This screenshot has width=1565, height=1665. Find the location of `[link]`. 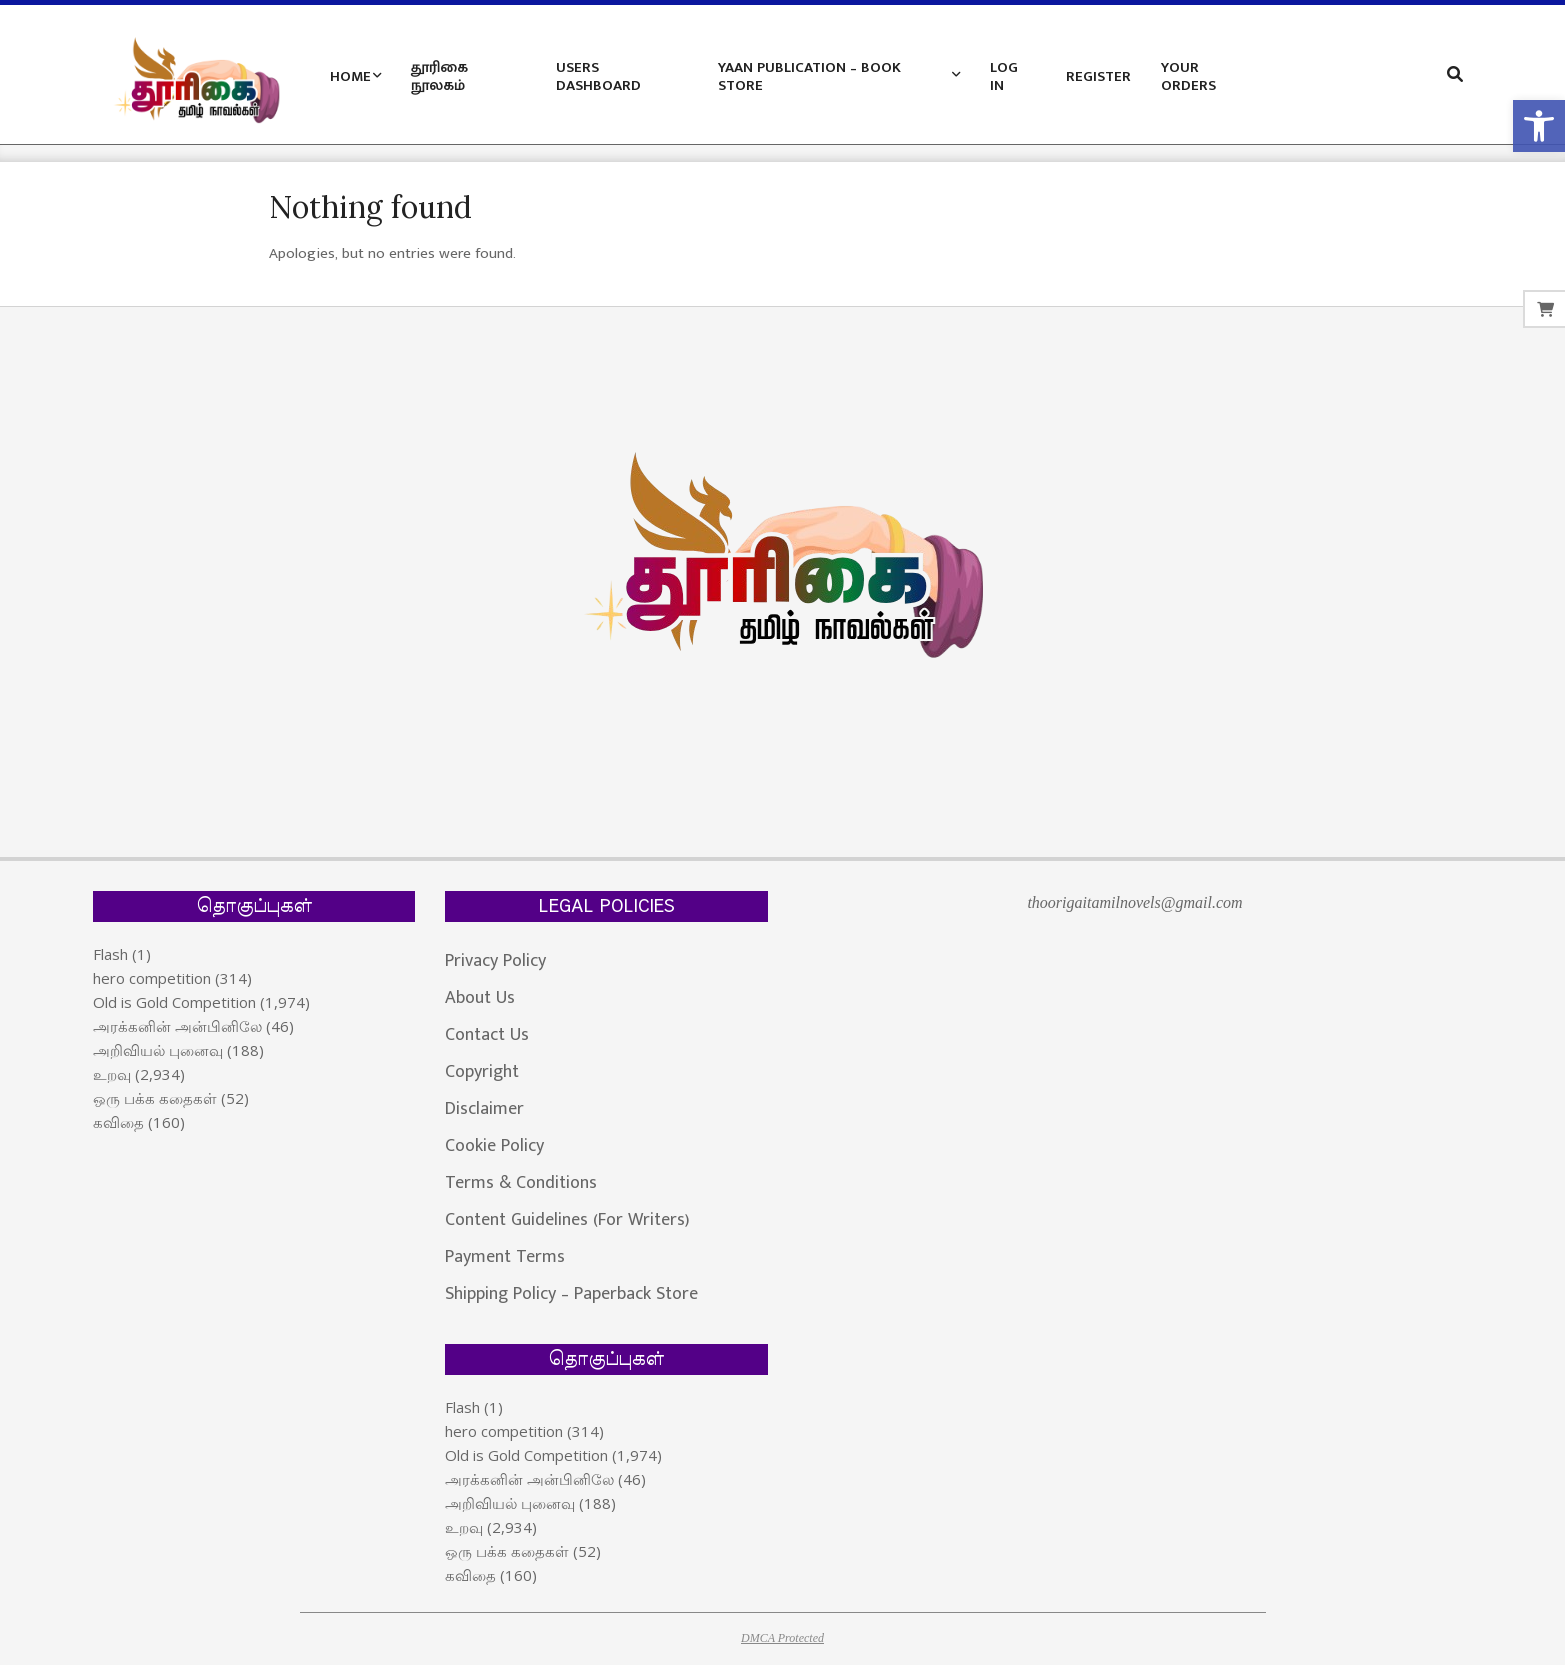

[link] is located at coordinates (1539, 126).